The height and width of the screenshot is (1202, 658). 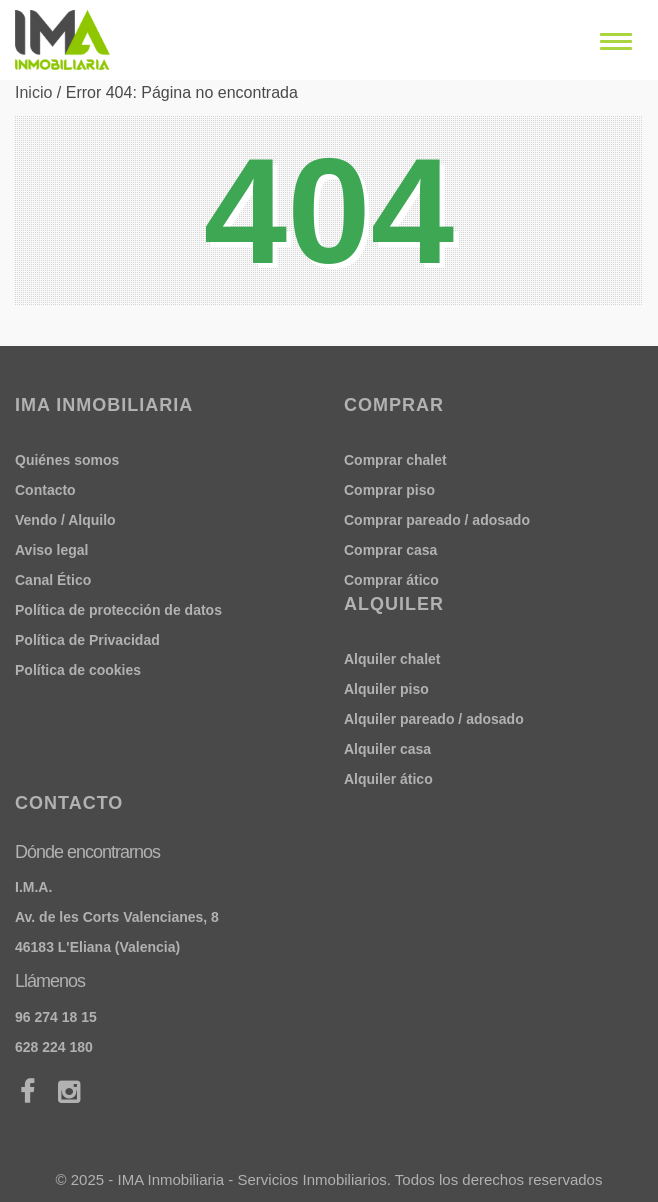 I want to click on Política de Privacidad, so click(x=87, y=640).